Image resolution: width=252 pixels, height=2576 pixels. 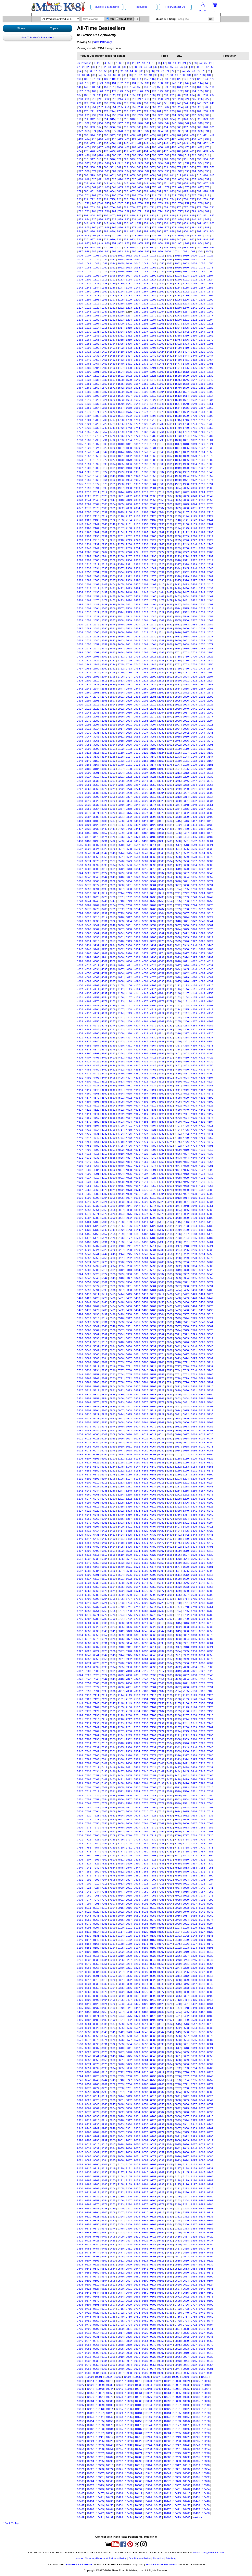 What do you see at coordinates (178, 1169) in the screenshot?
I see `4894` at bounding box center [178, 1169].